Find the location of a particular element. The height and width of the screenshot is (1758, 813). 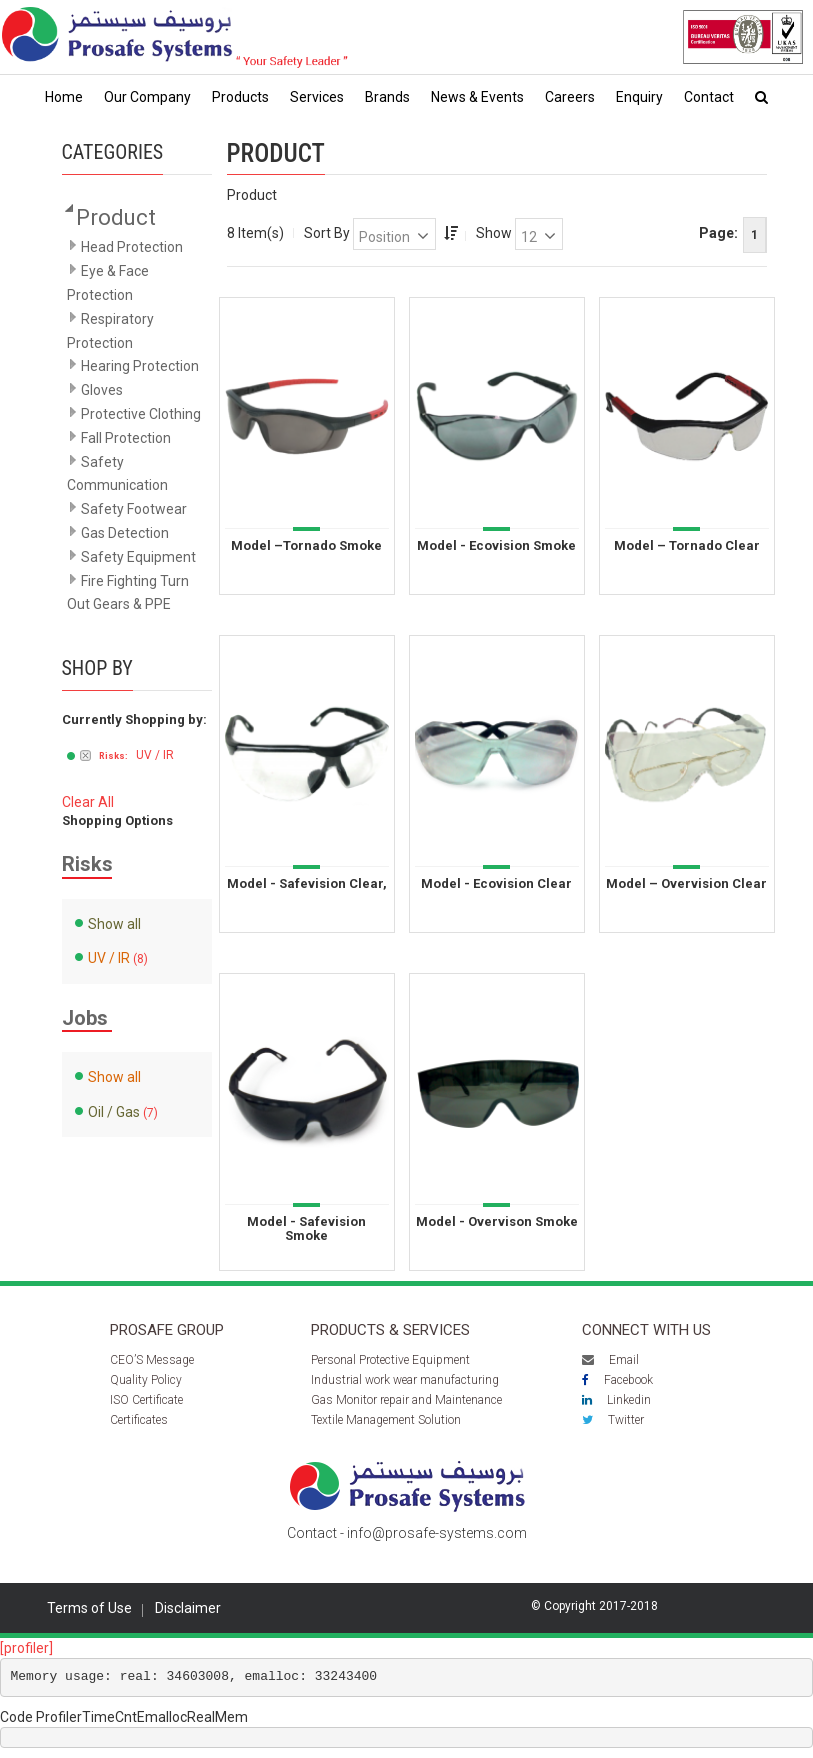

Clear All is located at coordinates (88, 802).